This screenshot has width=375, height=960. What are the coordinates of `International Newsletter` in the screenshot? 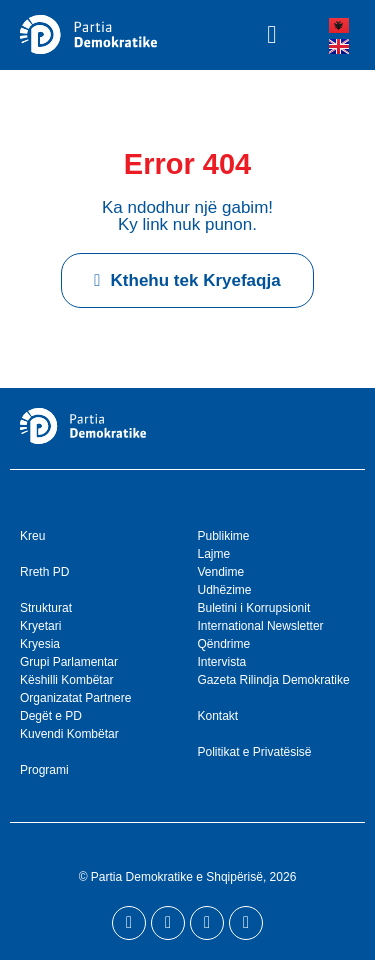 It's located at (261, 626).